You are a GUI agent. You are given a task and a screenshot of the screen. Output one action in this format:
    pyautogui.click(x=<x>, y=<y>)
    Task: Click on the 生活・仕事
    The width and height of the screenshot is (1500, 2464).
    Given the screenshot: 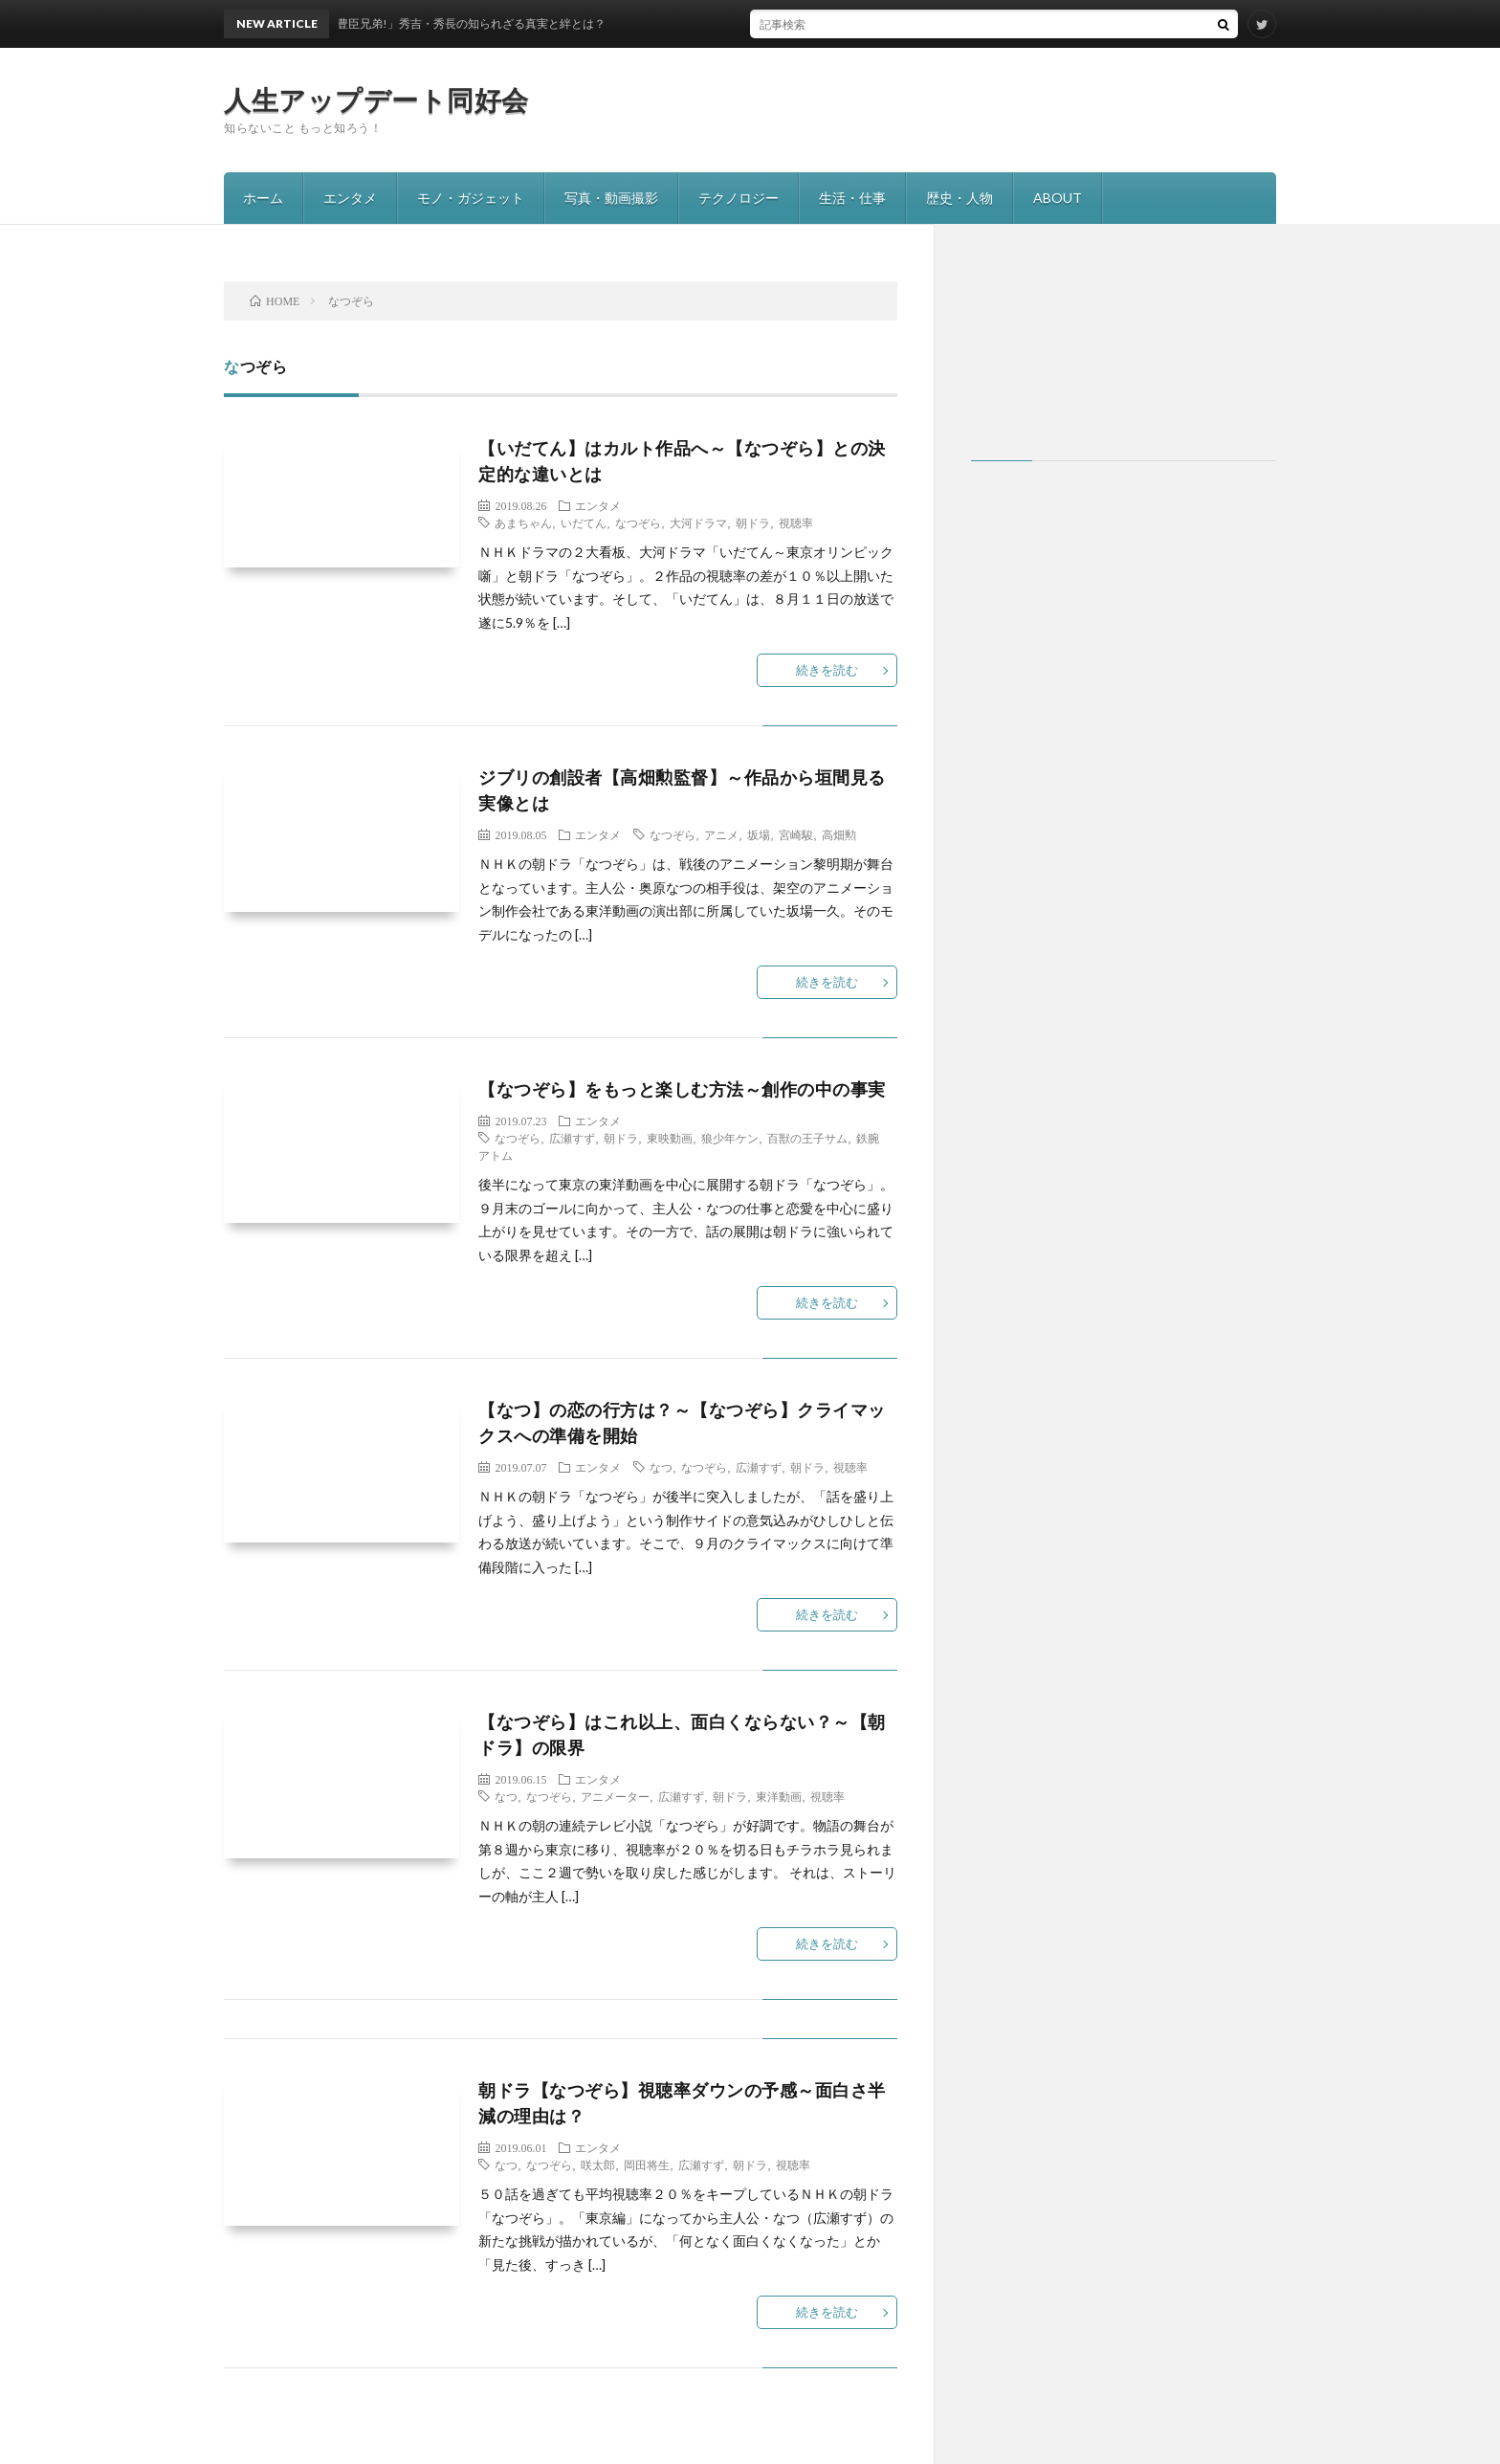 What is the action you would take?
    pyautogui.click(x=852, y=197)
    